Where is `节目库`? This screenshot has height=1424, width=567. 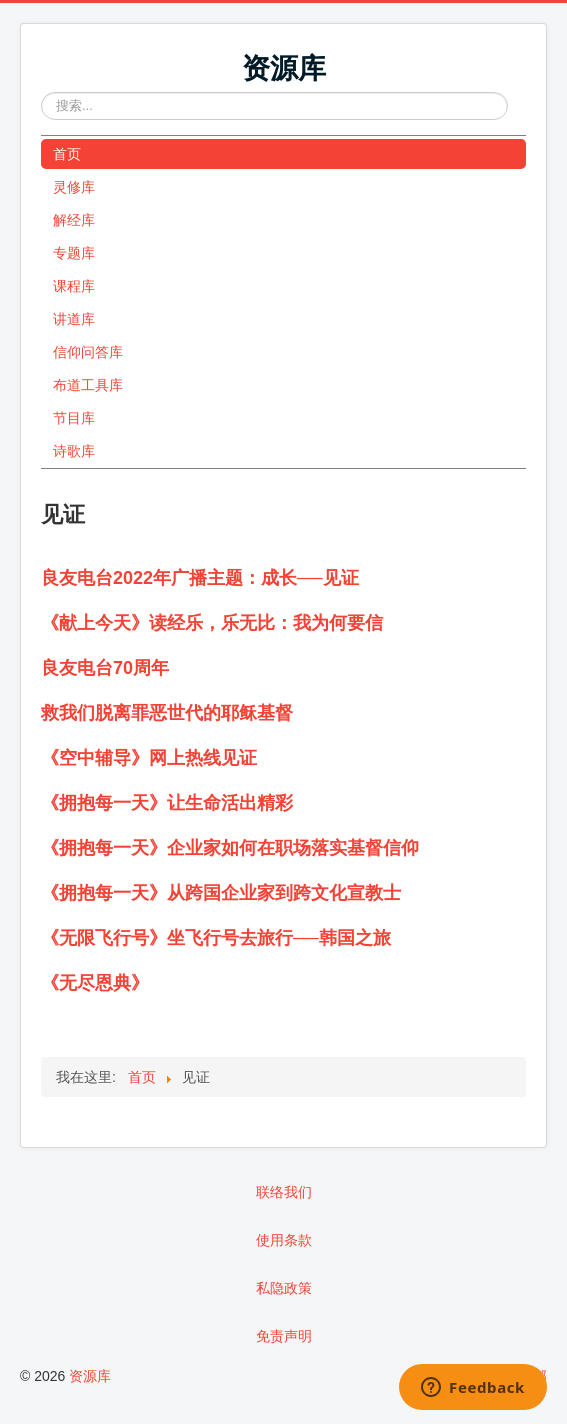
节目库 is located at coordinates (74, 418).